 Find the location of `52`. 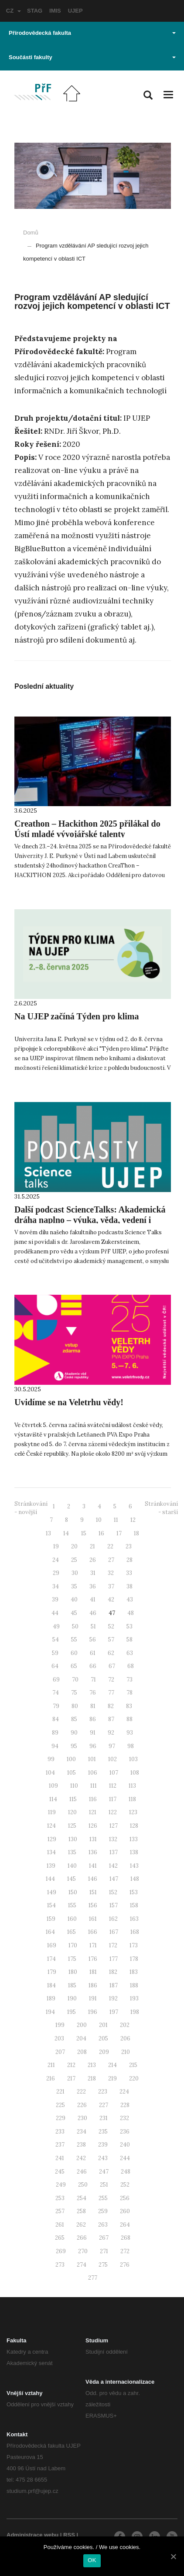

52 is located at coordinates (111, 1626).